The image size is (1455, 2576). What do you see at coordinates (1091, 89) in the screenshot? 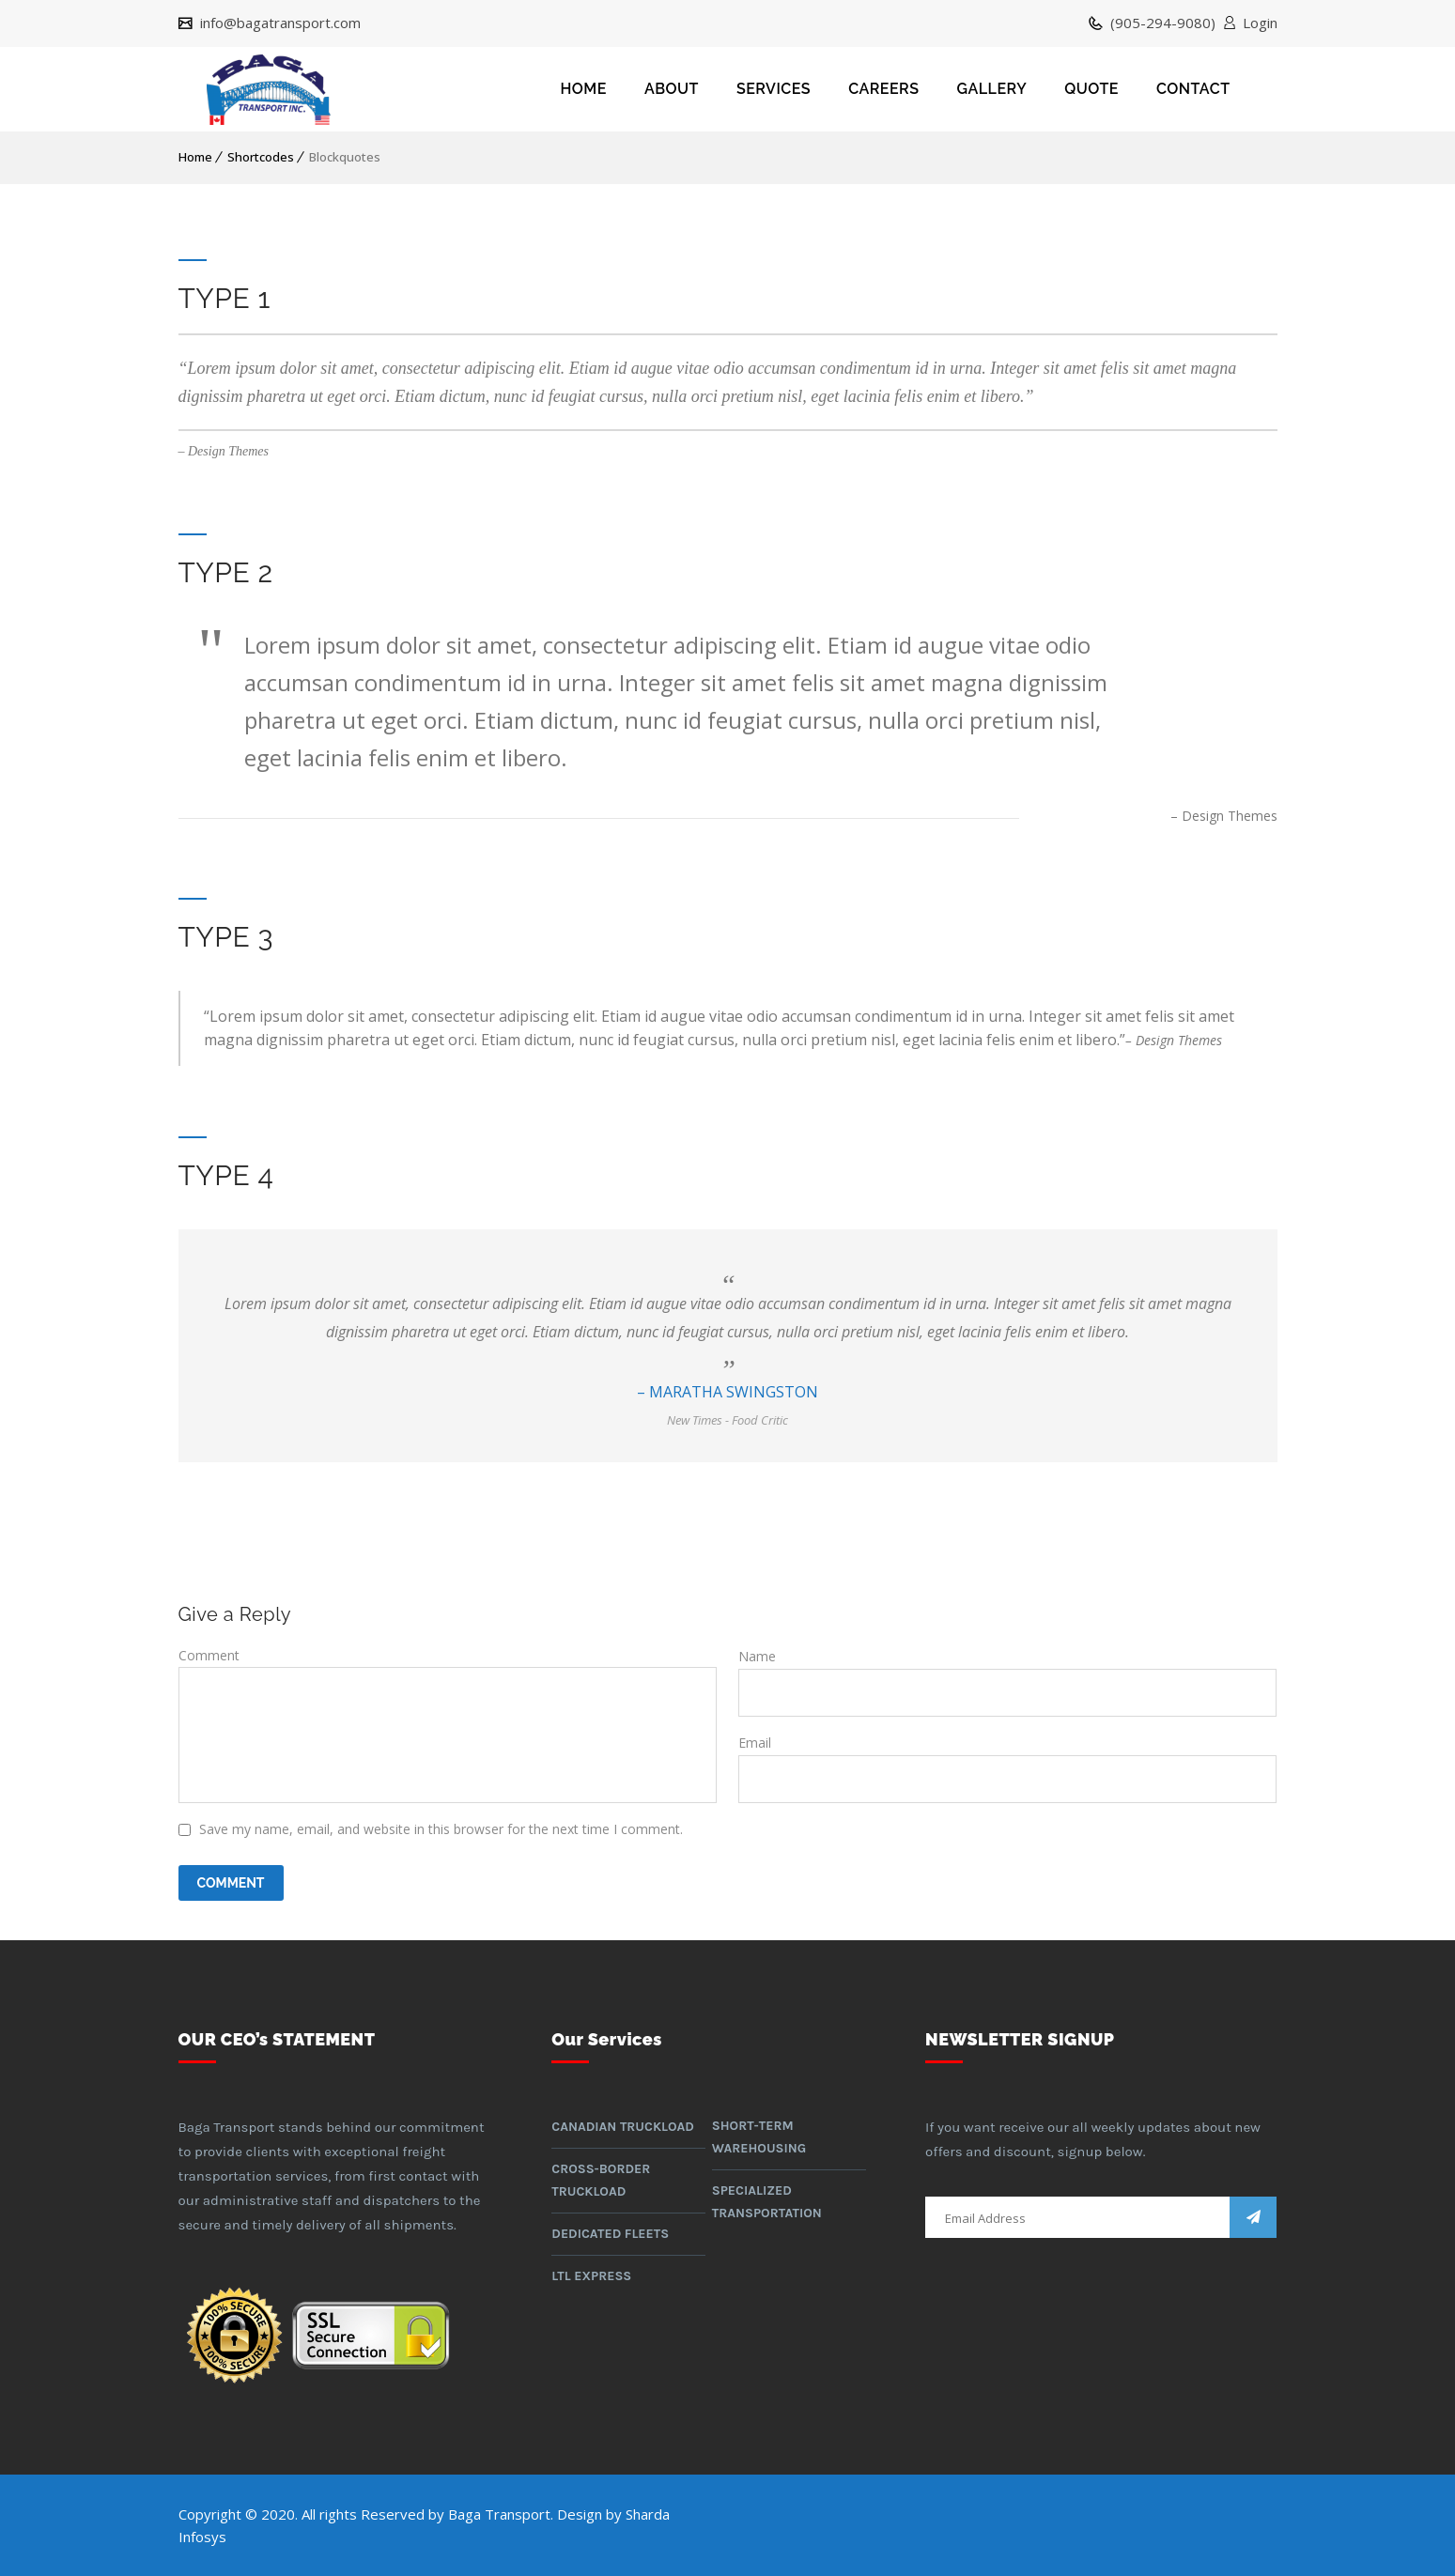
I see `QUOTE` at bounding box center [1091, 89].